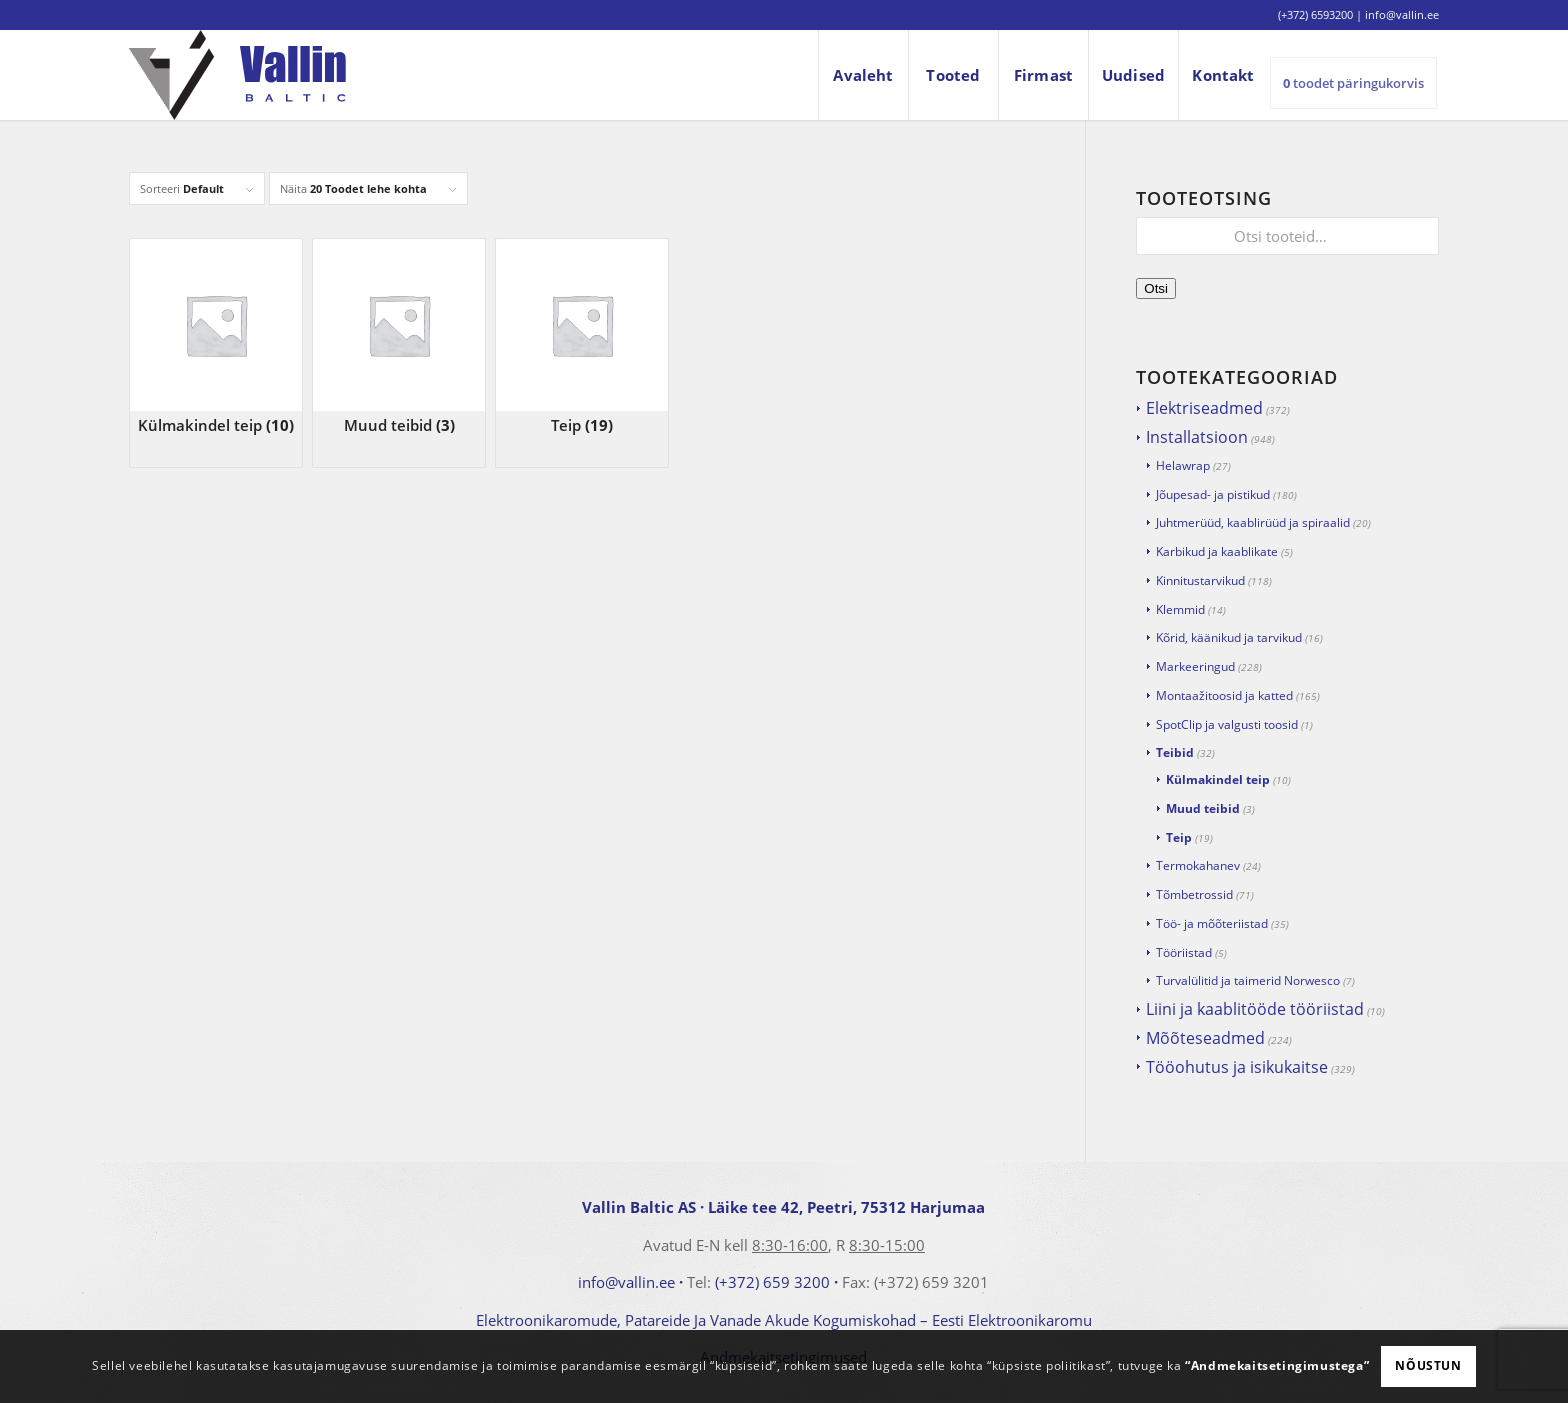  I want to click on (+372) 659 3200, so click(772, 1282).